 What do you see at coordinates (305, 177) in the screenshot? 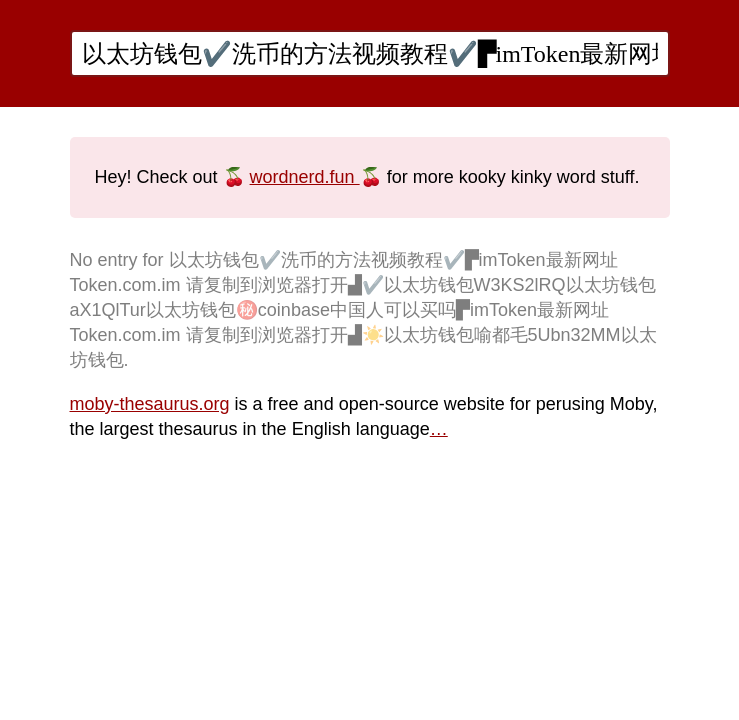
I see `wordnerd.fun` at bounding box center [305, 177].